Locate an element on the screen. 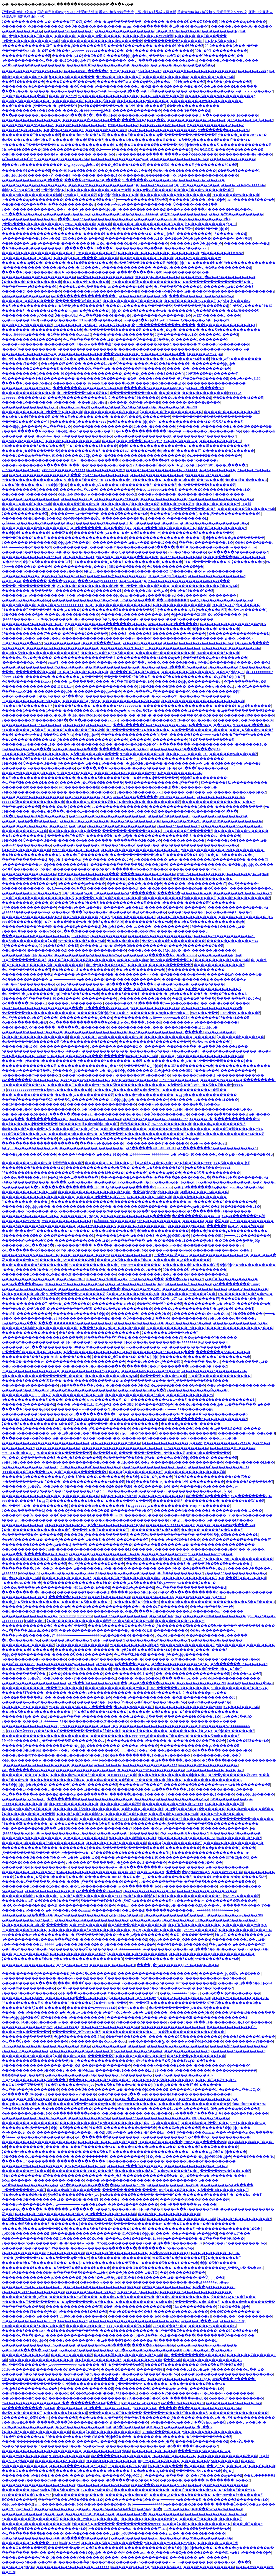 The height and width of the screenshot is (2576, 278). ͵���������Ʒ�������߹ۿ� is located at coordinates (214, 1371).